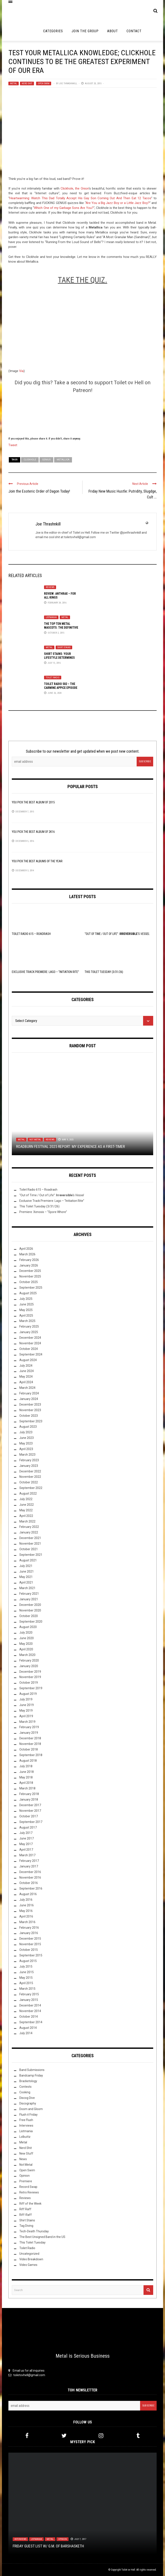 This screenshot has height=2576, width=165. What do you see at coordinates (12, 445) in the screenshot?
I see `Tweet` at bounding box center [12, 445].